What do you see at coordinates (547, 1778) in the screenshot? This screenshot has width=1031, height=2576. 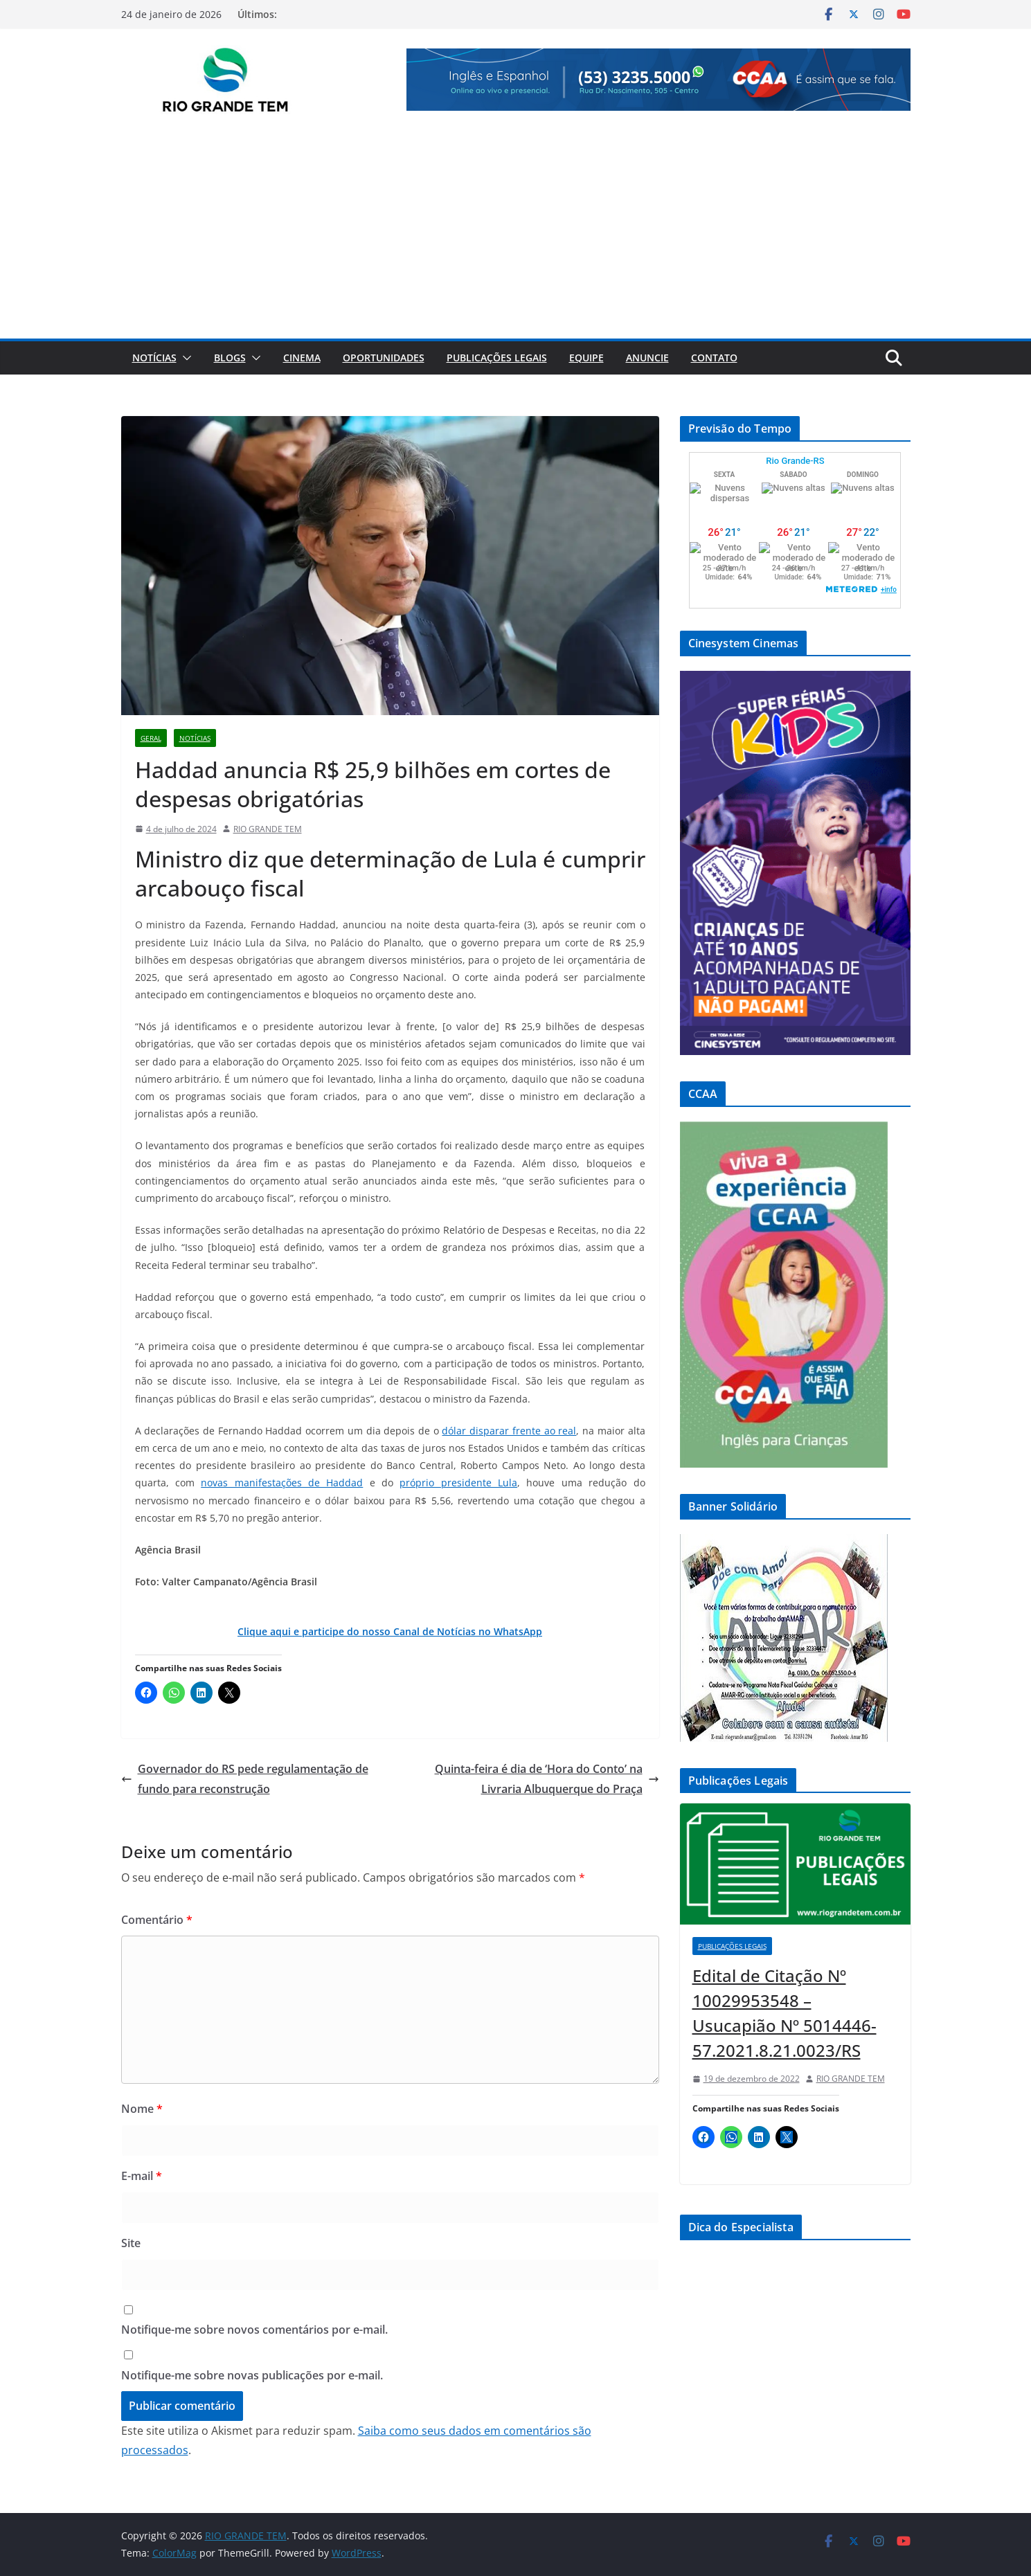 I see `Quinta-feira é dia de ‘Hora do Conto’ na Livraria Albuquerque do Praça` at bounding box center [547, 1778].